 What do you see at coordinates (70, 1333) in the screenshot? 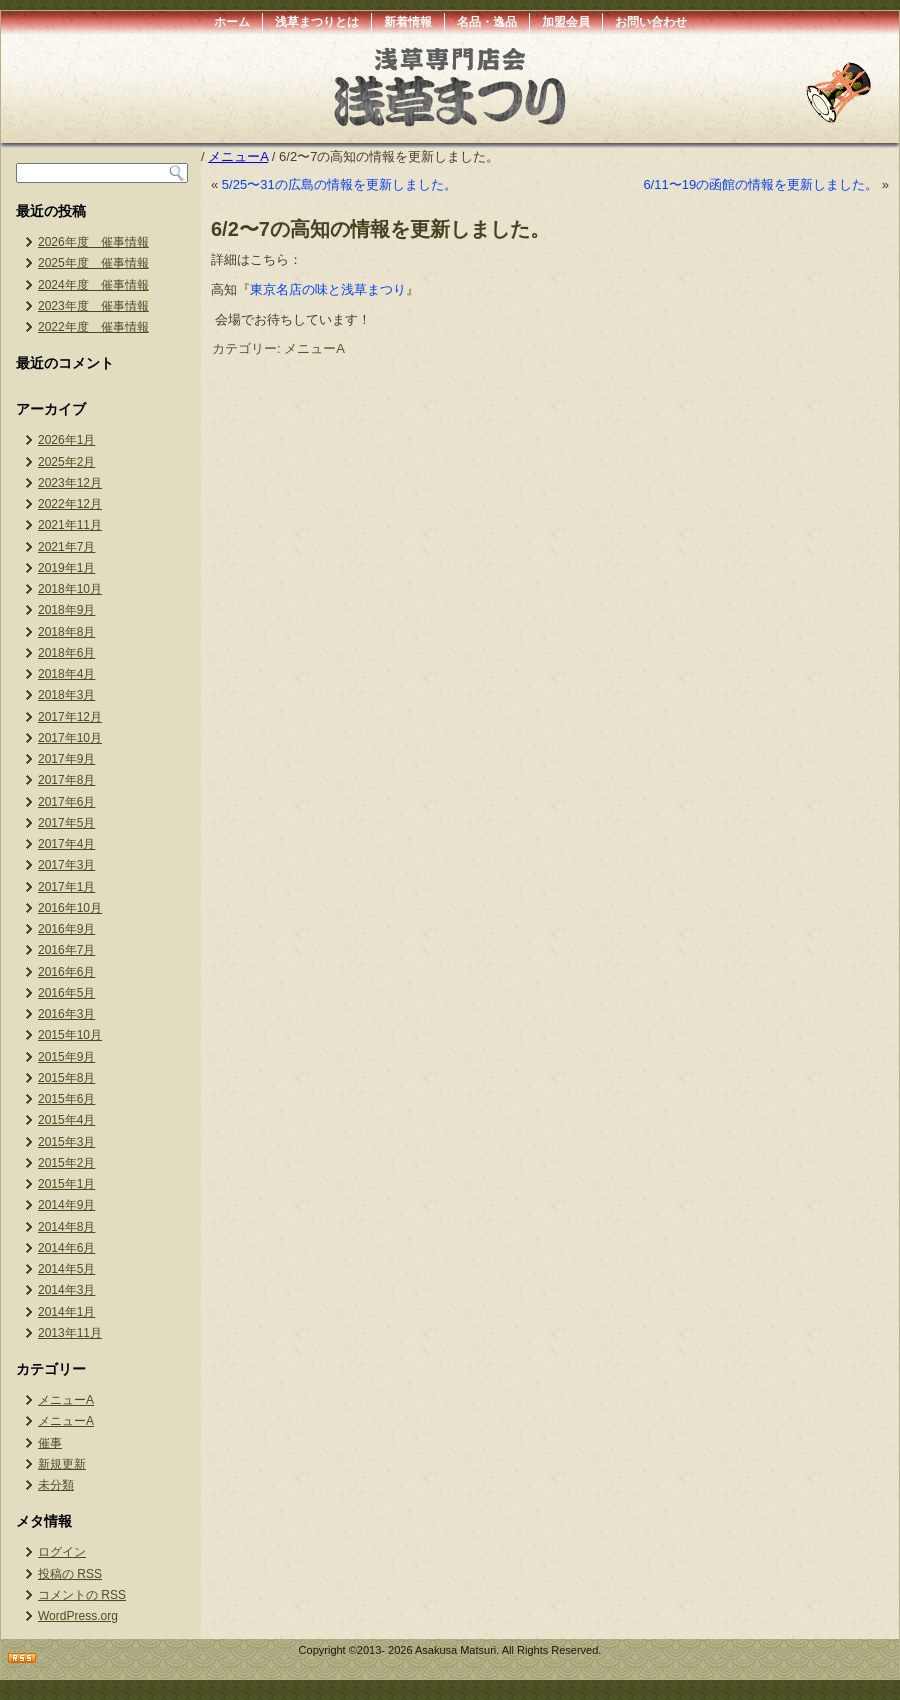
I see `2013年11月` at bounding box center [70, 1333].